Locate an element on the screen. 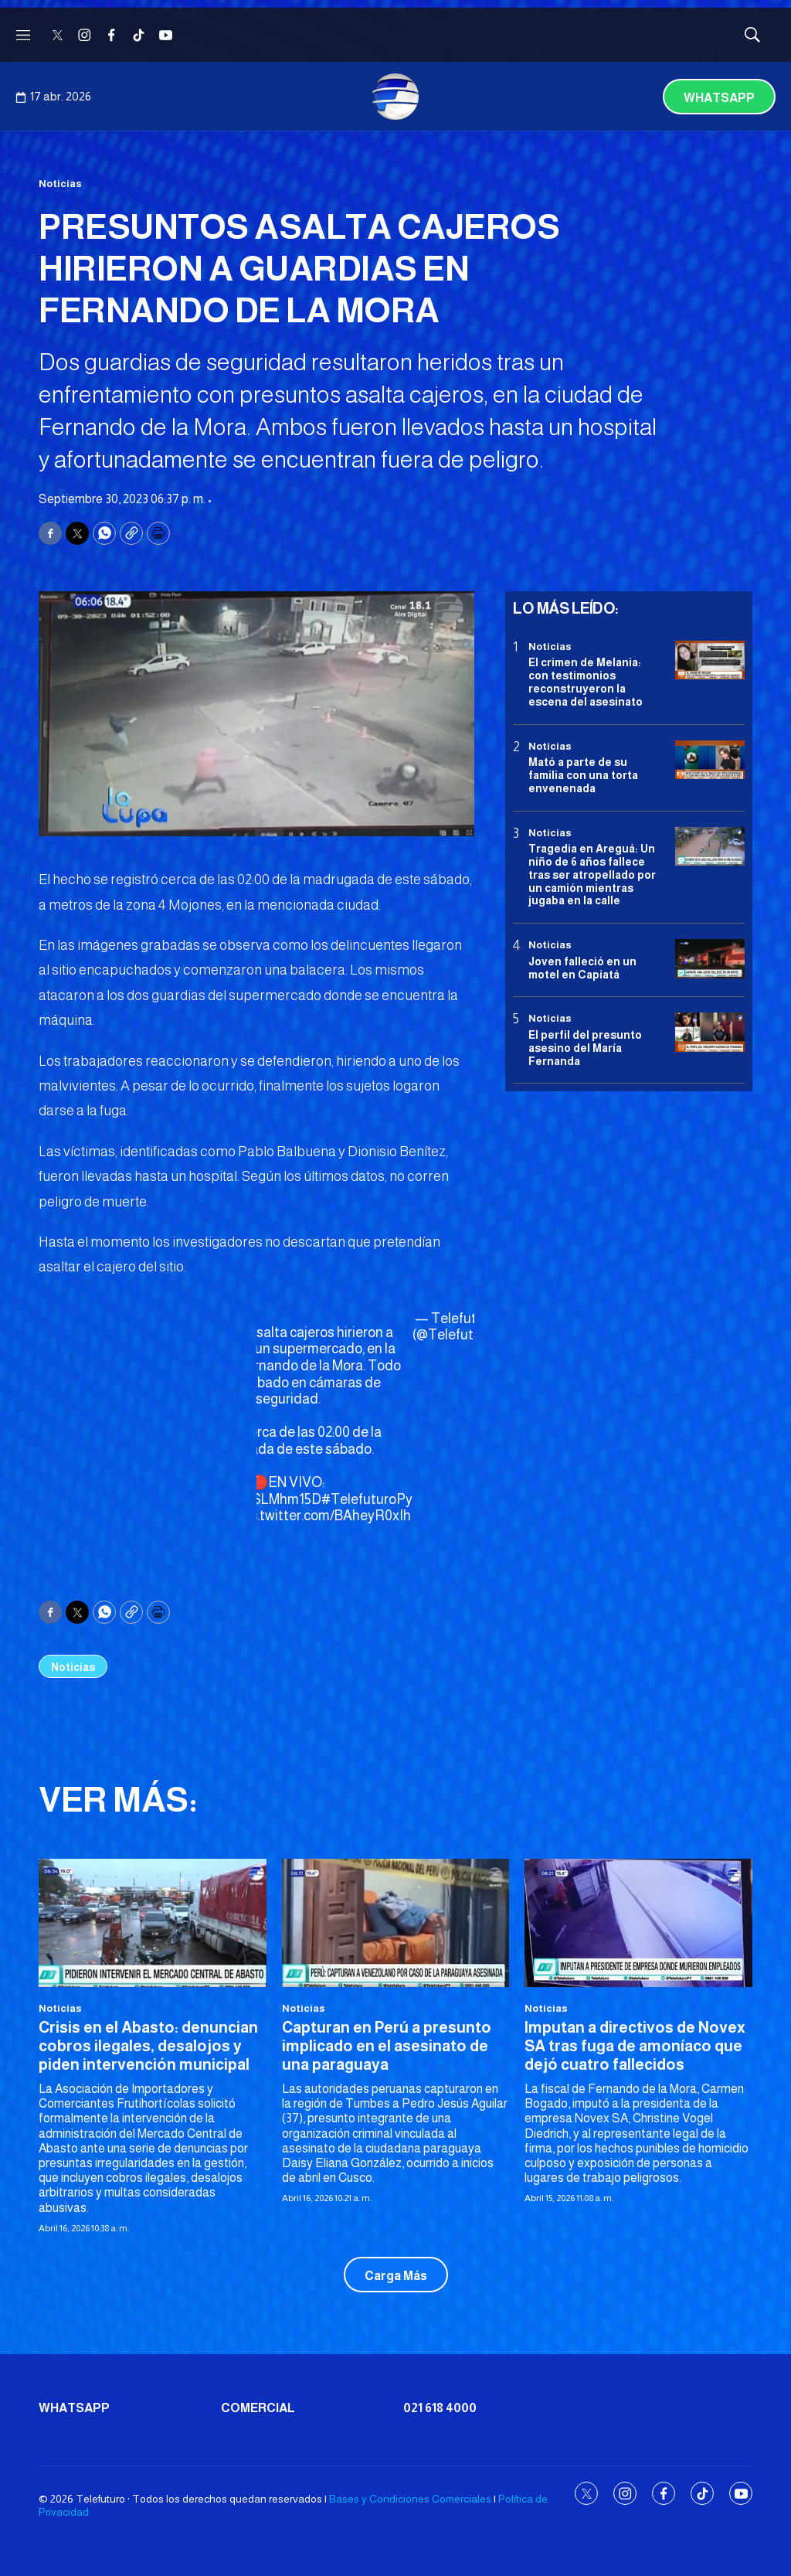  [Joven falleció en un motel en Capiatá] is located at coordinates (710, 958).